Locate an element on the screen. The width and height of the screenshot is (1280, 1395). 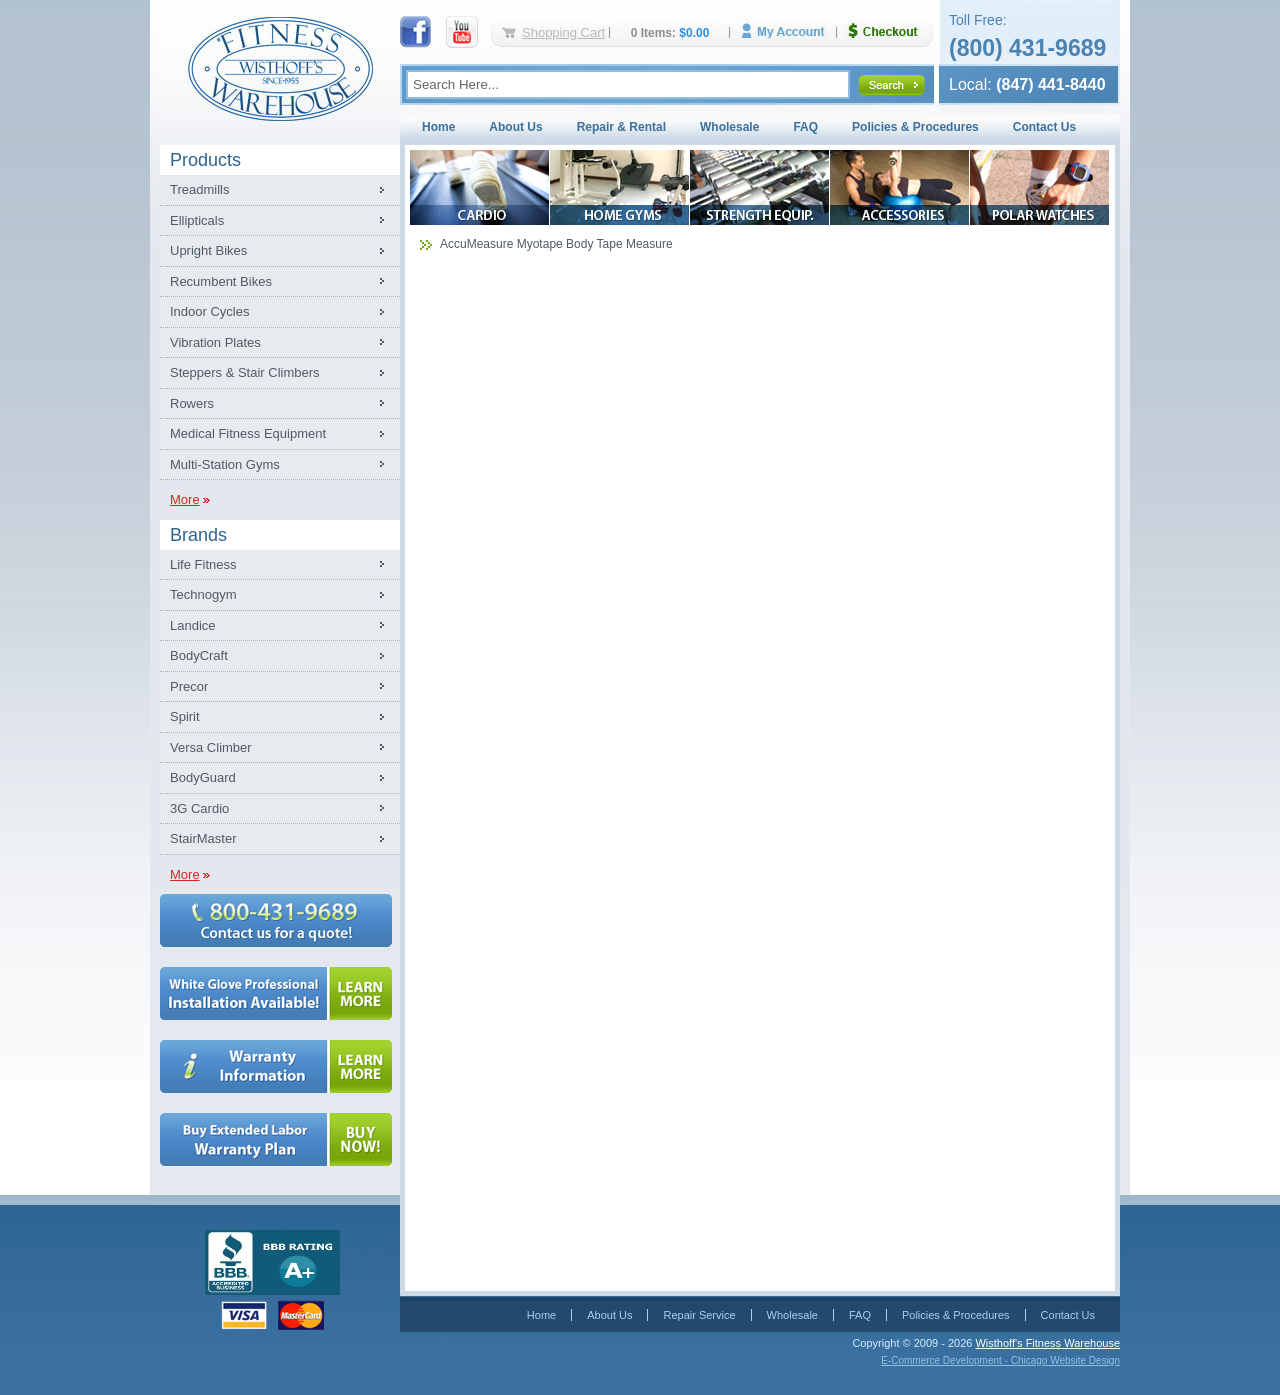
BodyGuard is located at coordinates (203, 777).